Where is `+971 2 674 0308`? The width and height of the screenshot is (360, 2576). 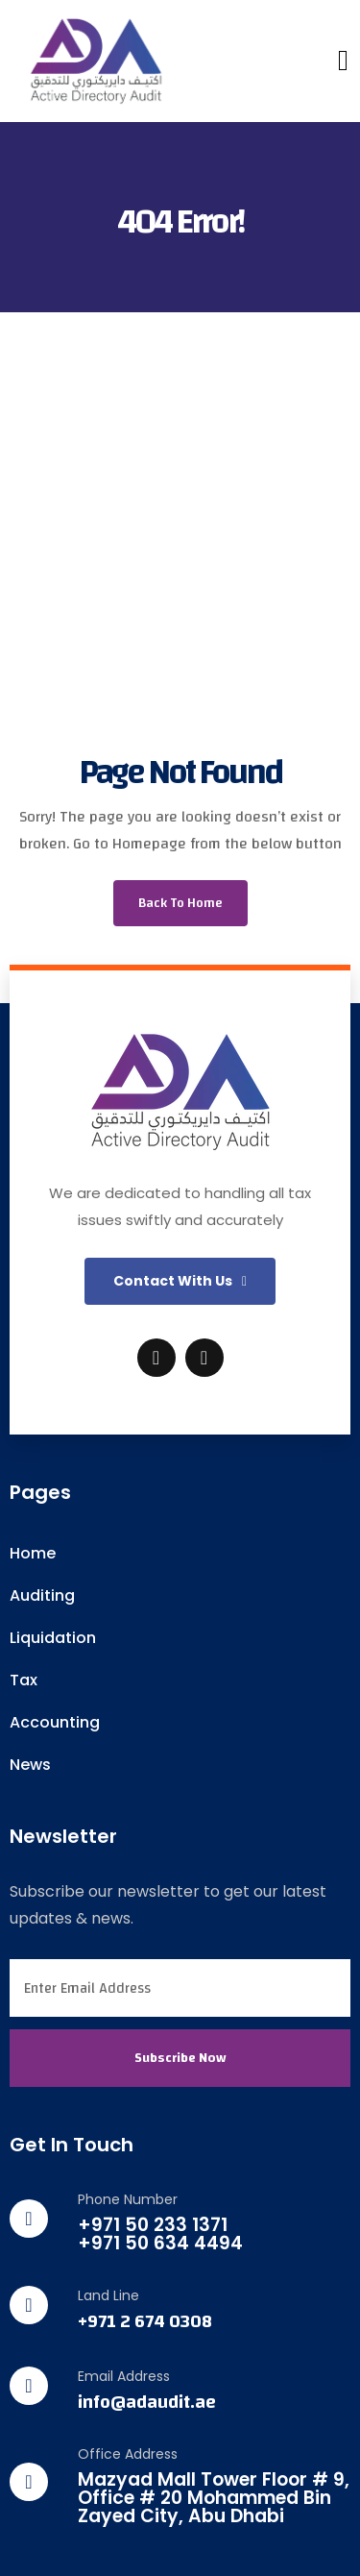
+971 2 674 0308 is located at coordinates (145, 2322).